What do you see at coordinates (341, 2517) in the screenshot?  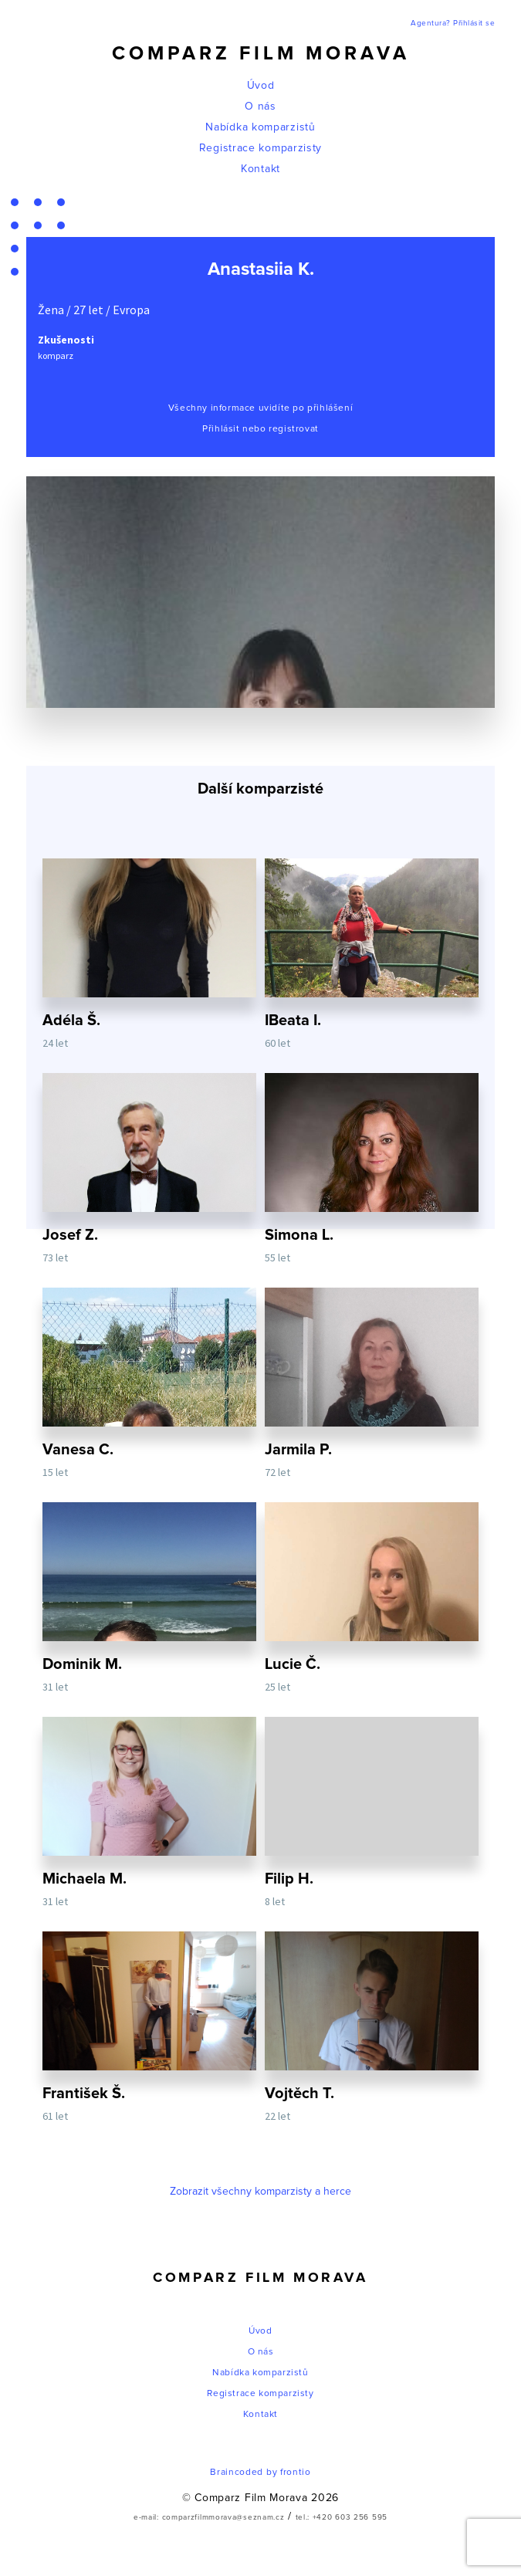 I see `tel.: +420 603 256 595` at bounding box center [341, 2517].